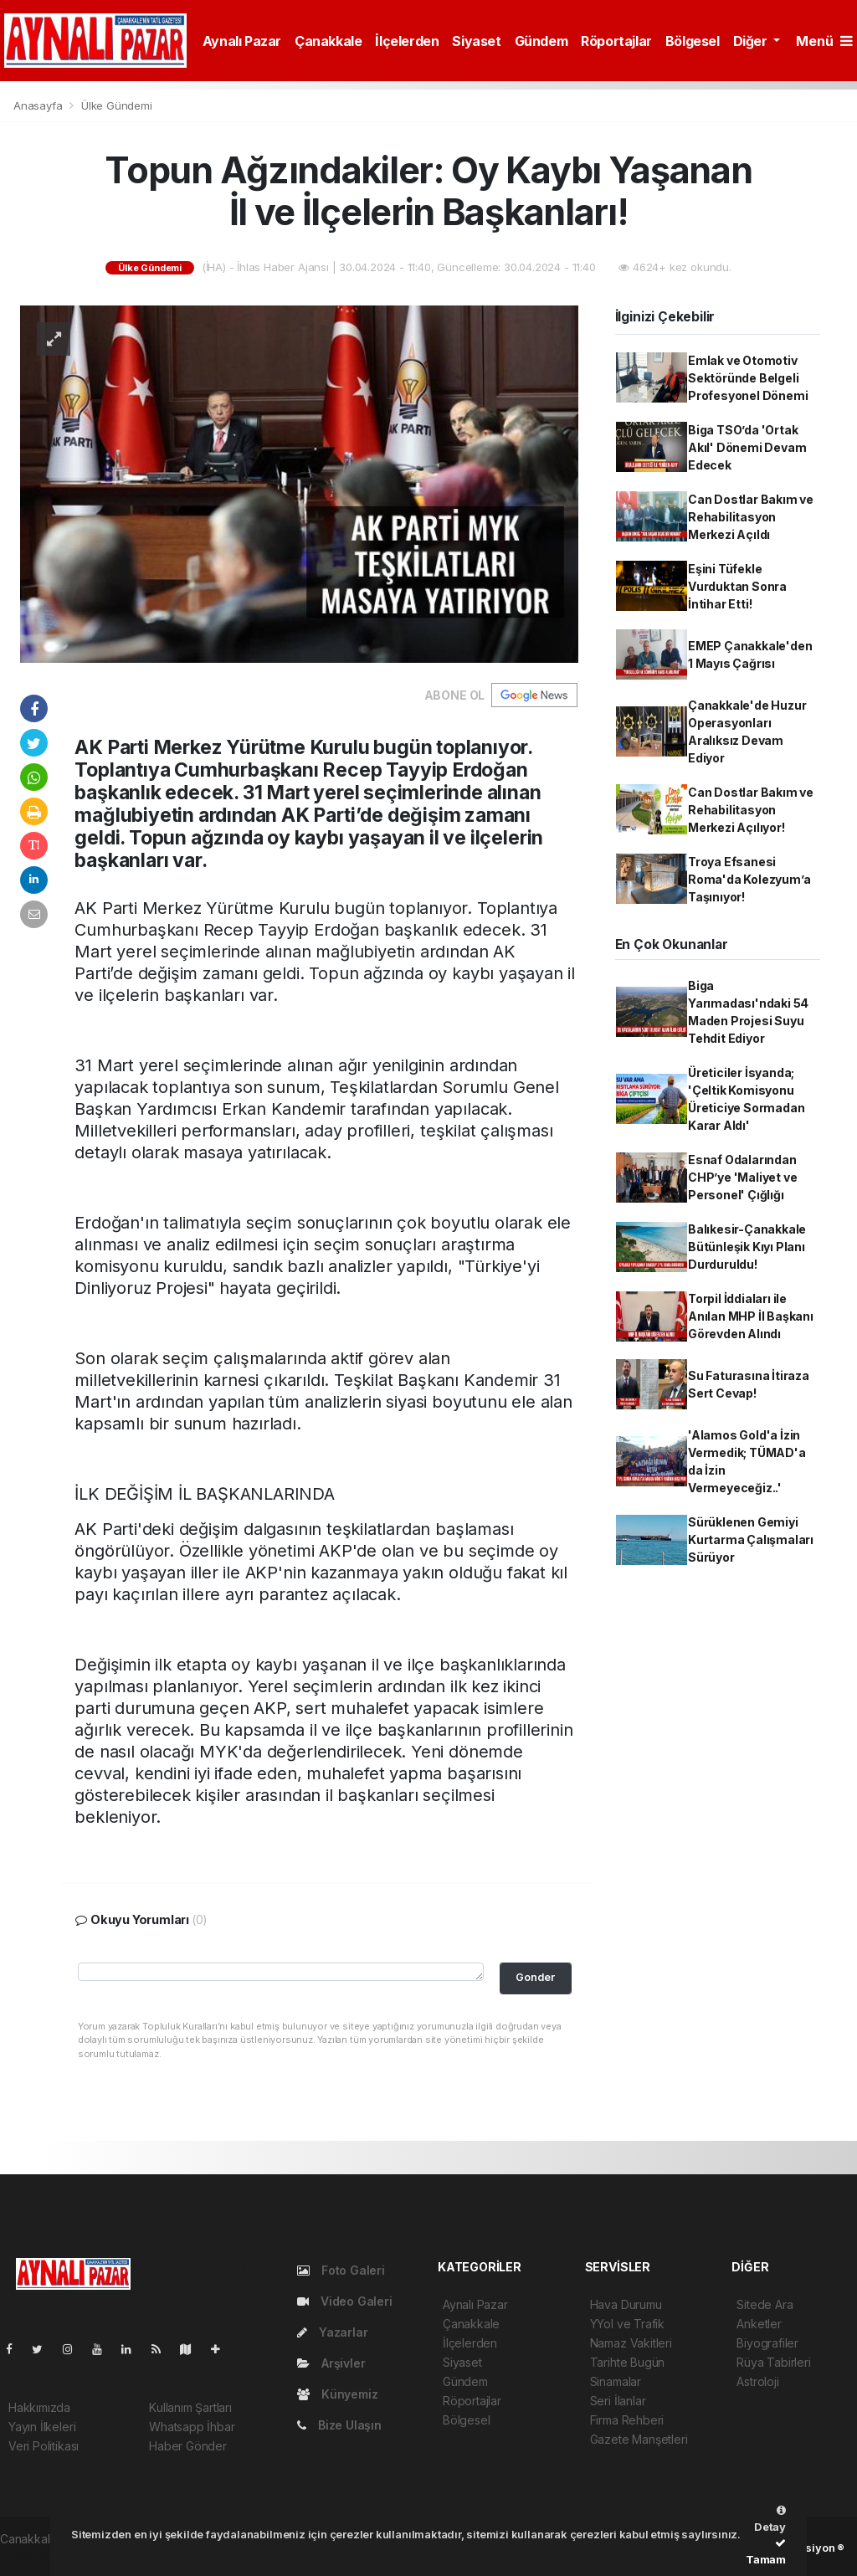 This screenshot has height=2576, width=857. What do you see at coordinates (41, 2426) in the screenshot?
I see `Yayın İlkeleri` at bounding box center [41, 2426].